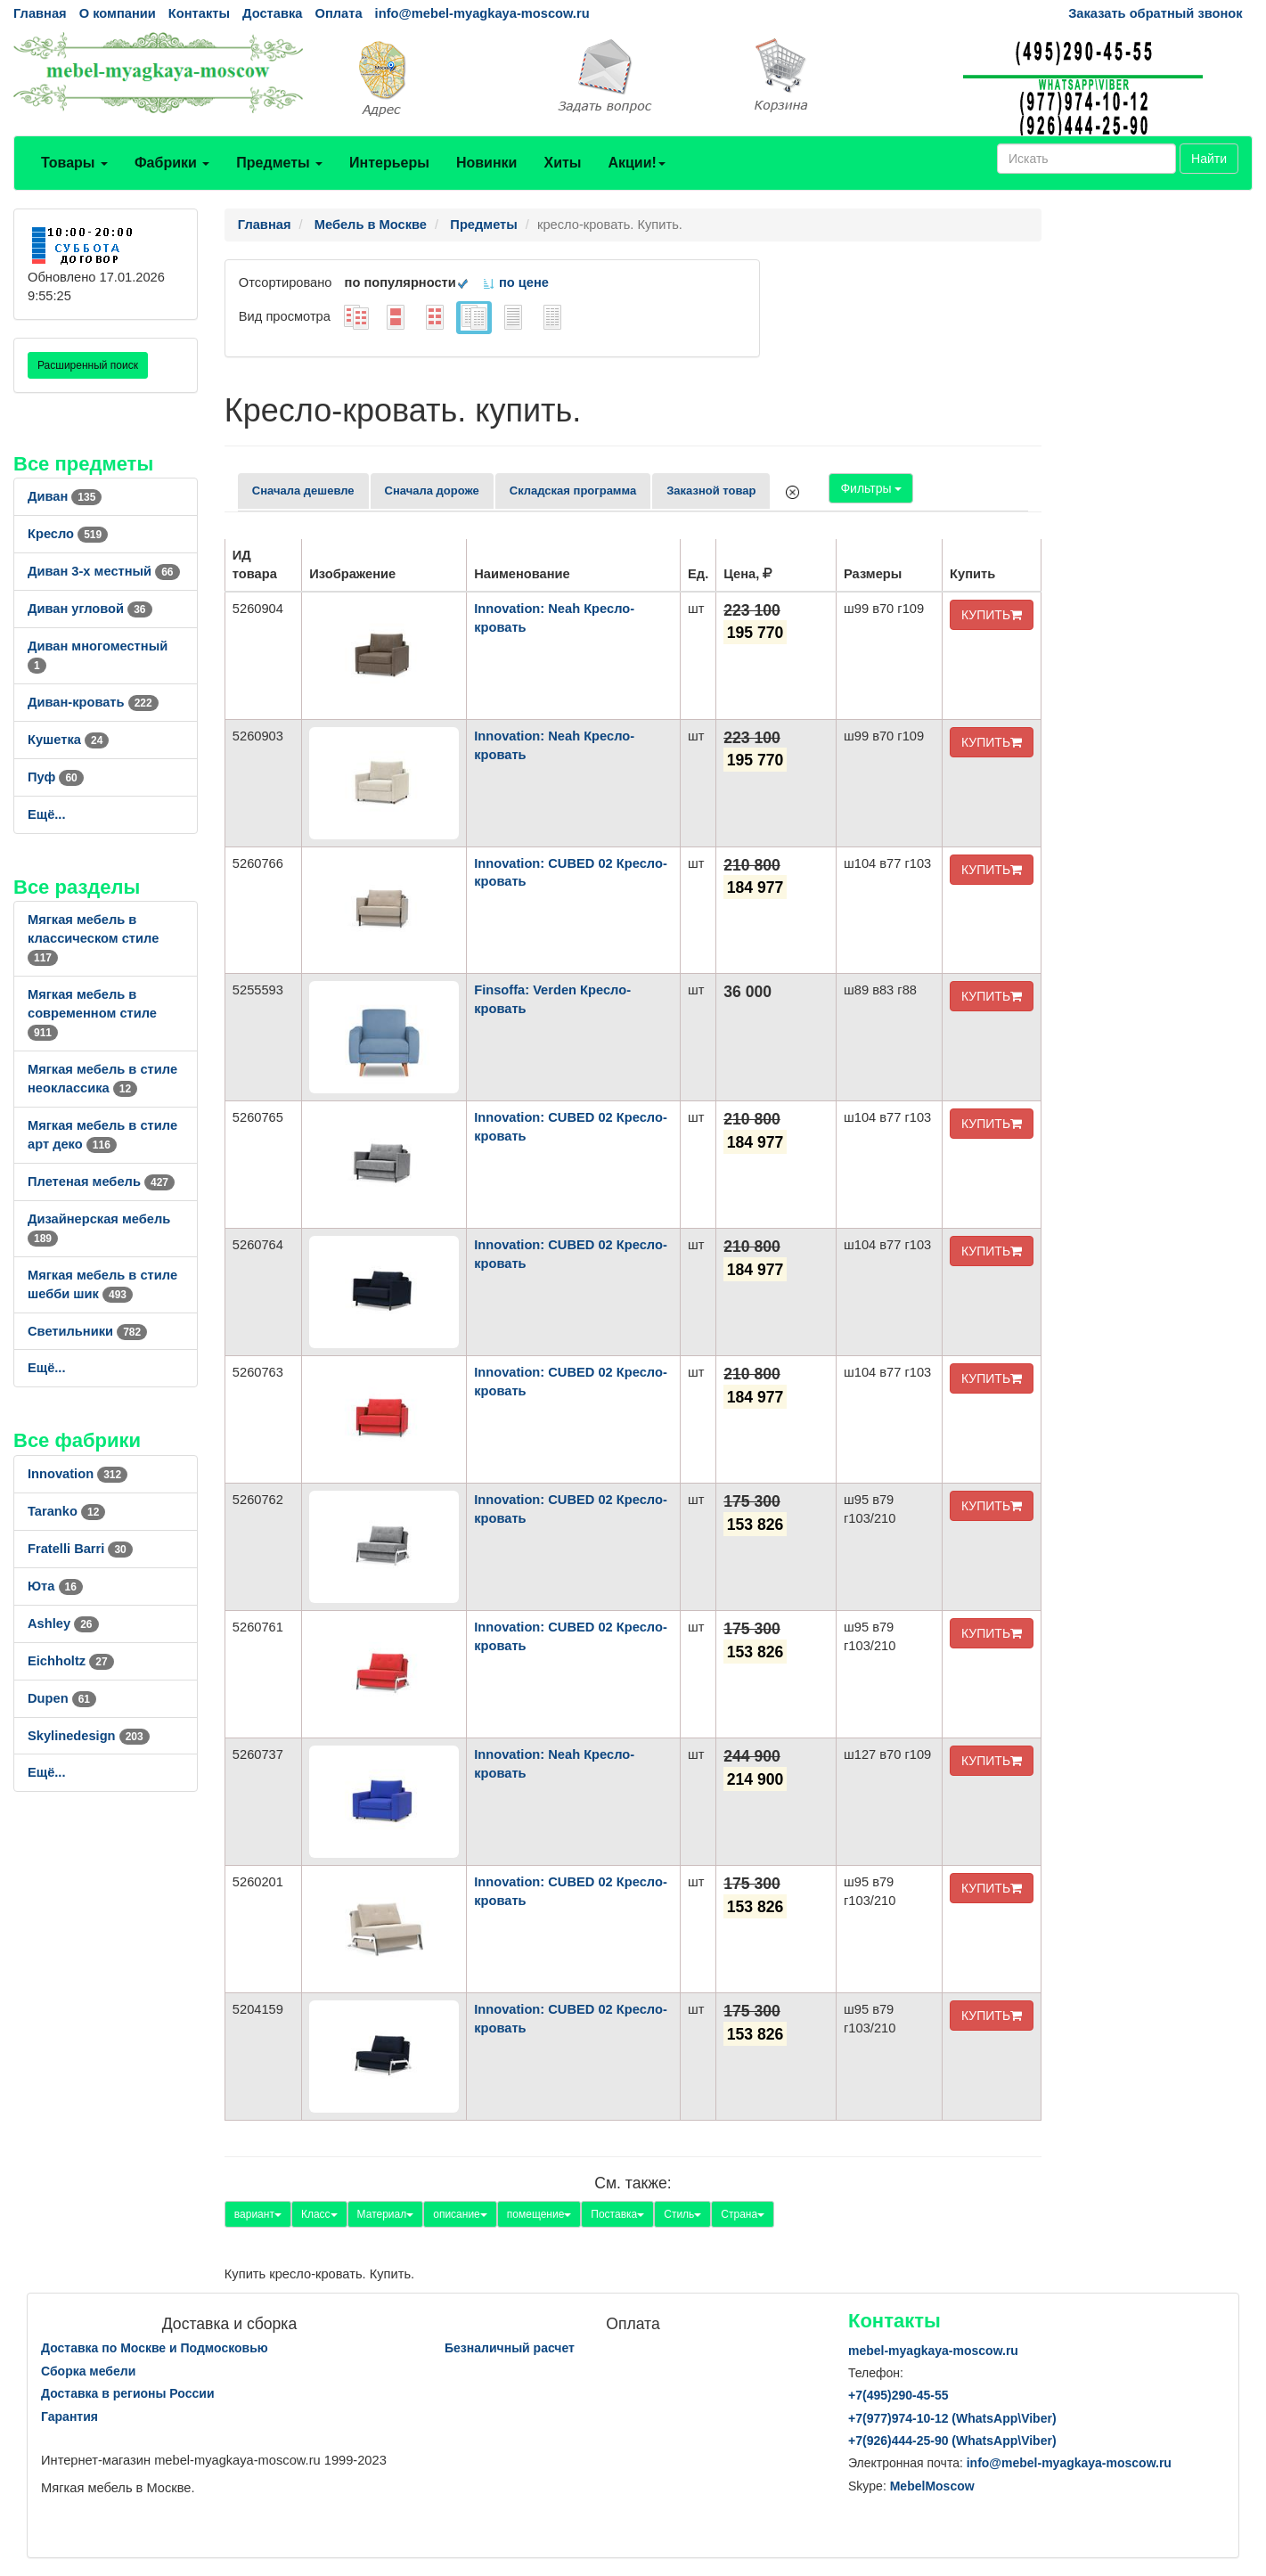 Image resolution: width=1266 pixels, height=2576 pixels. Describe the element at coordinates (682, 2214) in the screenshot. I see `Стиль` at that location.